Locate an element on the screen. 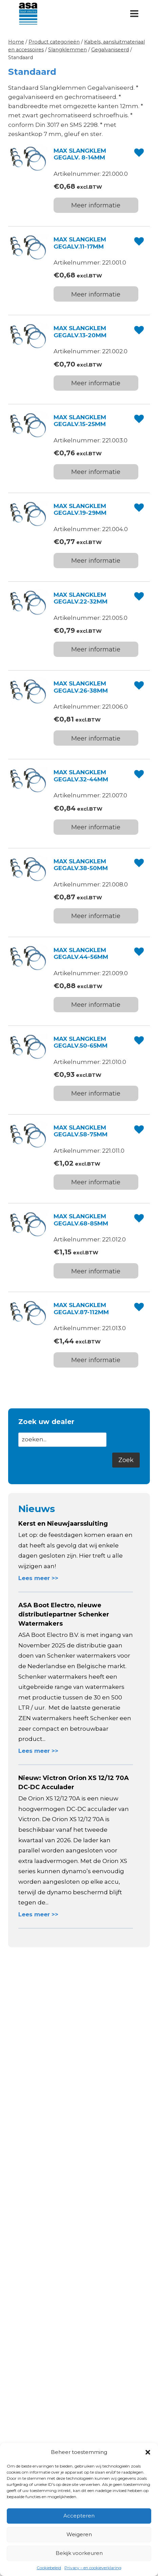 The width and height of the screenshot is (158, 2576). MAX SLANGKLEM GEGALV.19-29MM is located at coordinates (80, 509).